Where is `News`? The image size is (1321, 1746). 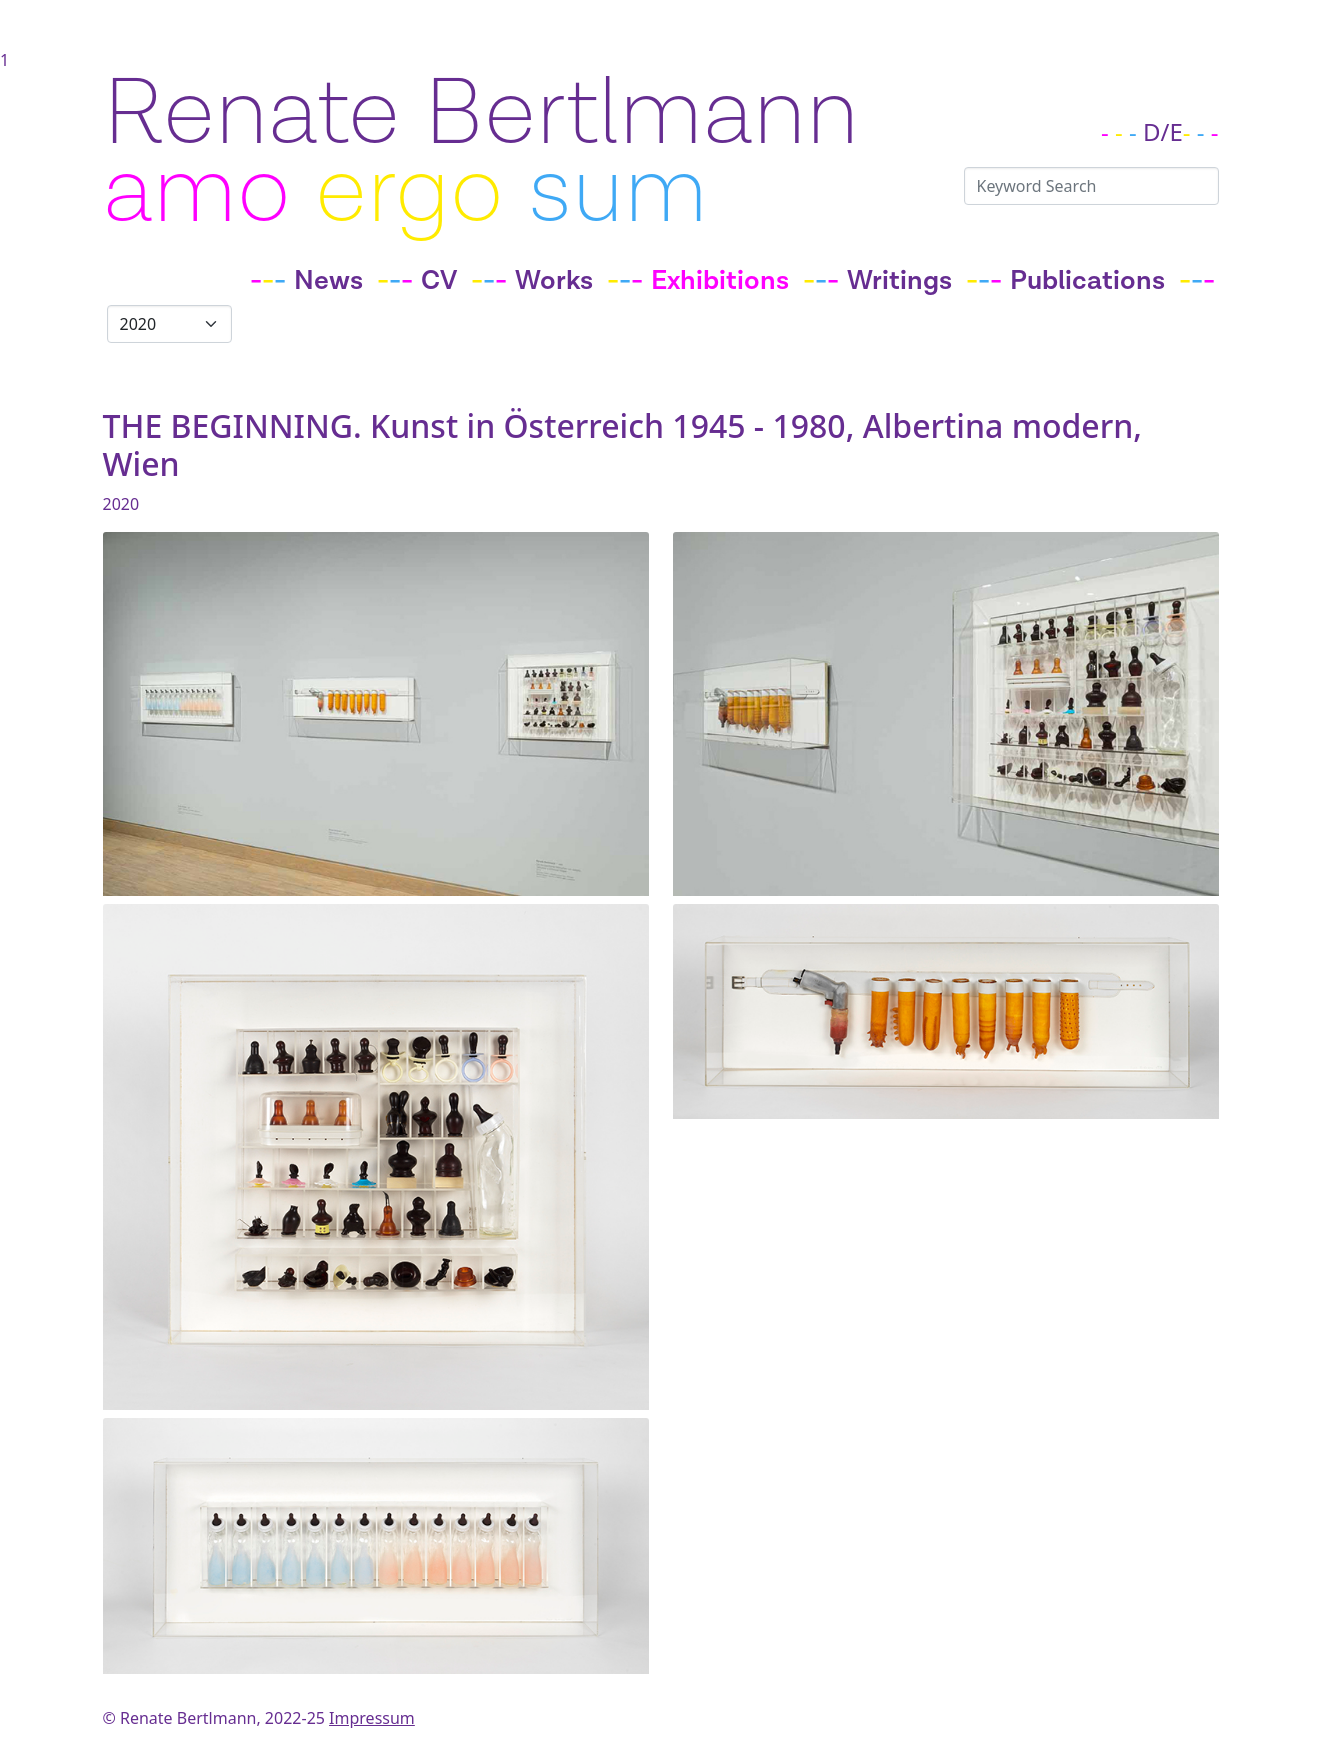 News is located at coordinates (328, 281).